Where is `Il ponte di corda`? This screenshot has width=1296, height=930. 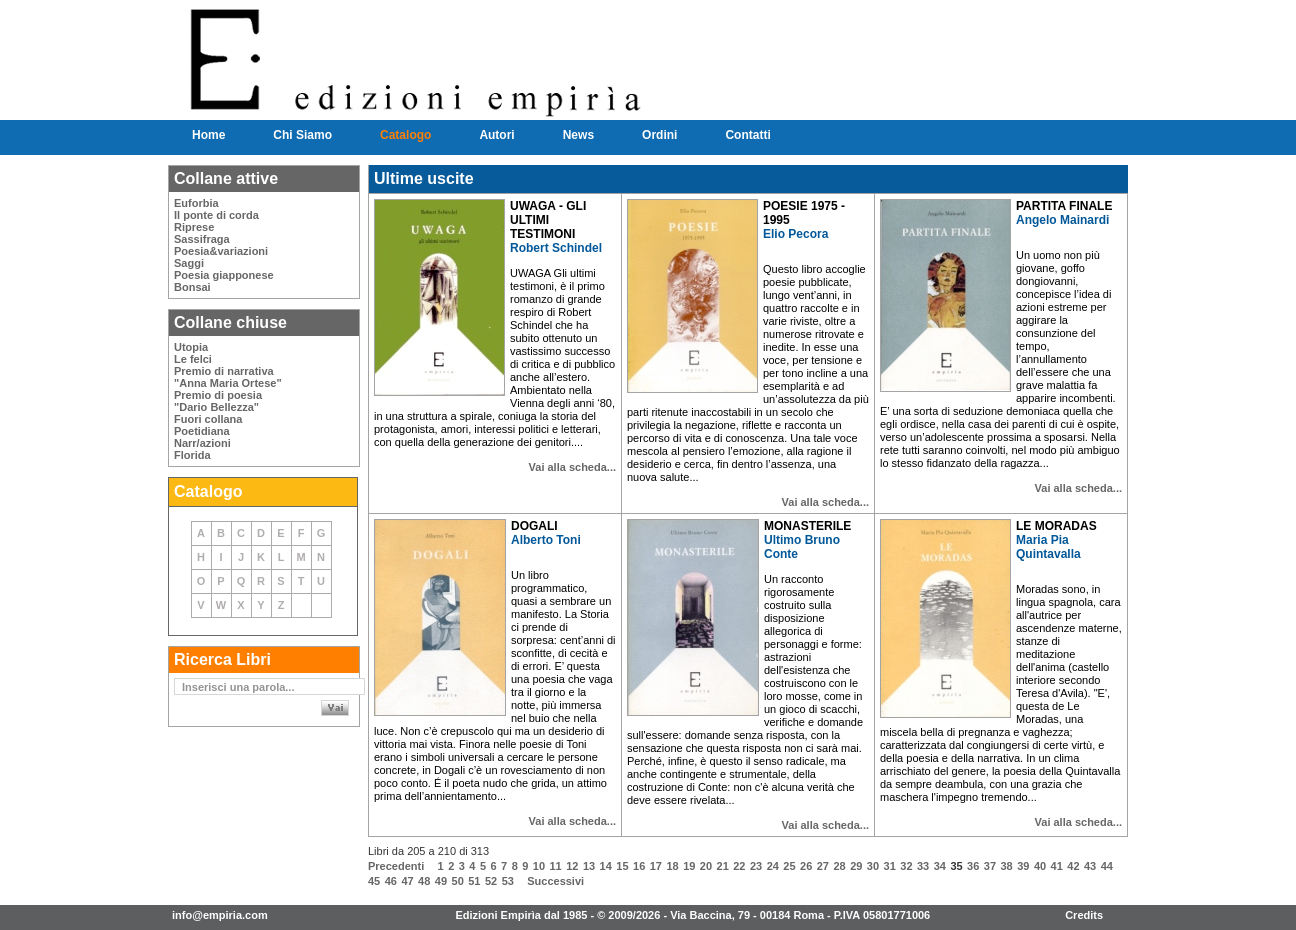
Il ponte di corda is located at coordinates (216, 215).